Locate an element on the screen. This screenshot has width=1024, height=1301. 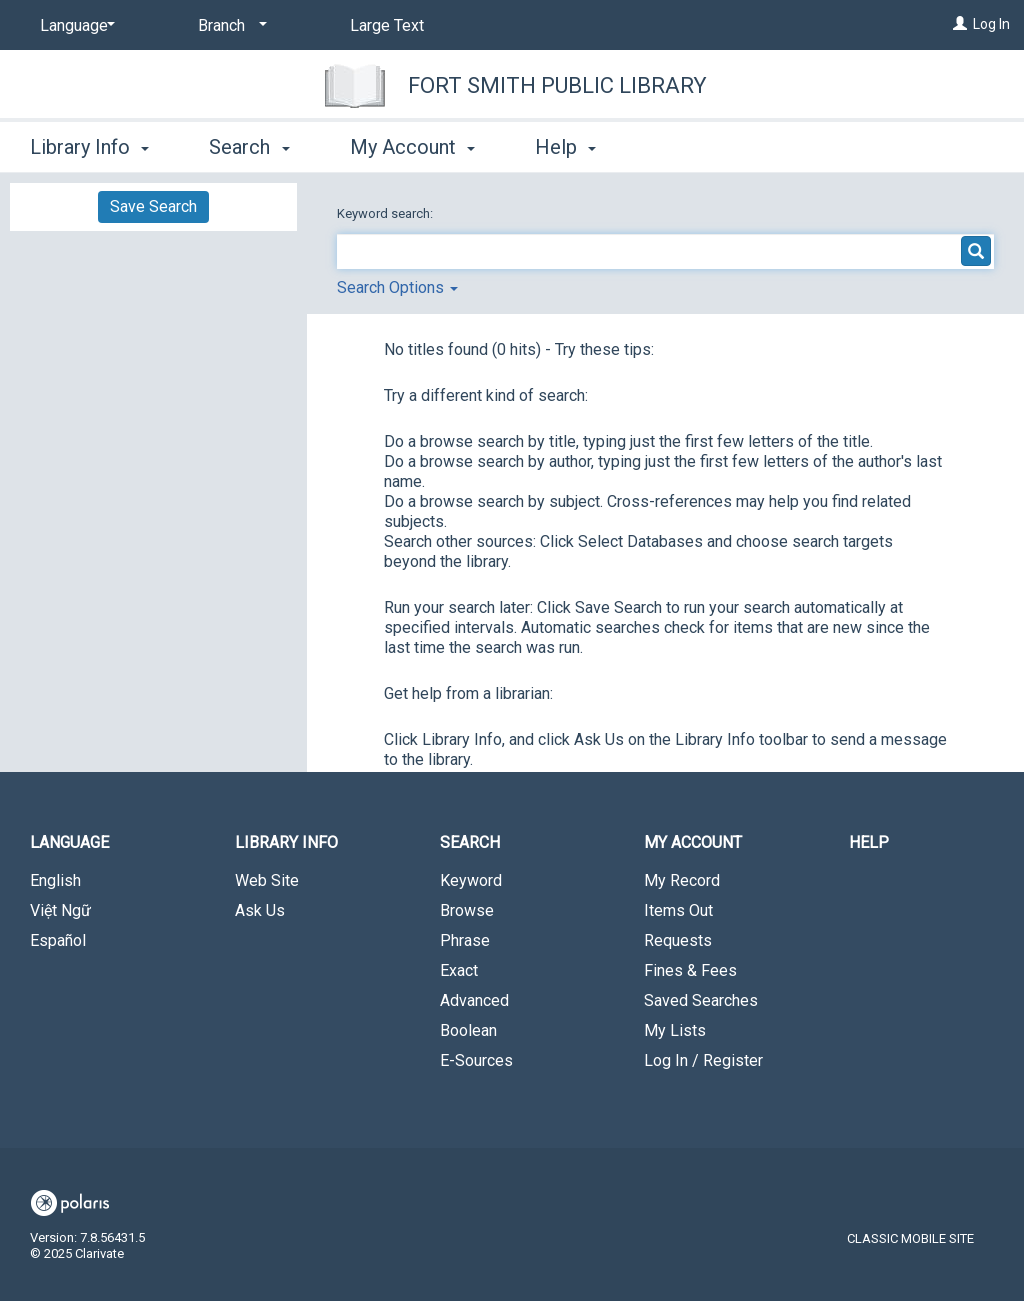
Việt Ngữ is located at coordinates (60, 910).